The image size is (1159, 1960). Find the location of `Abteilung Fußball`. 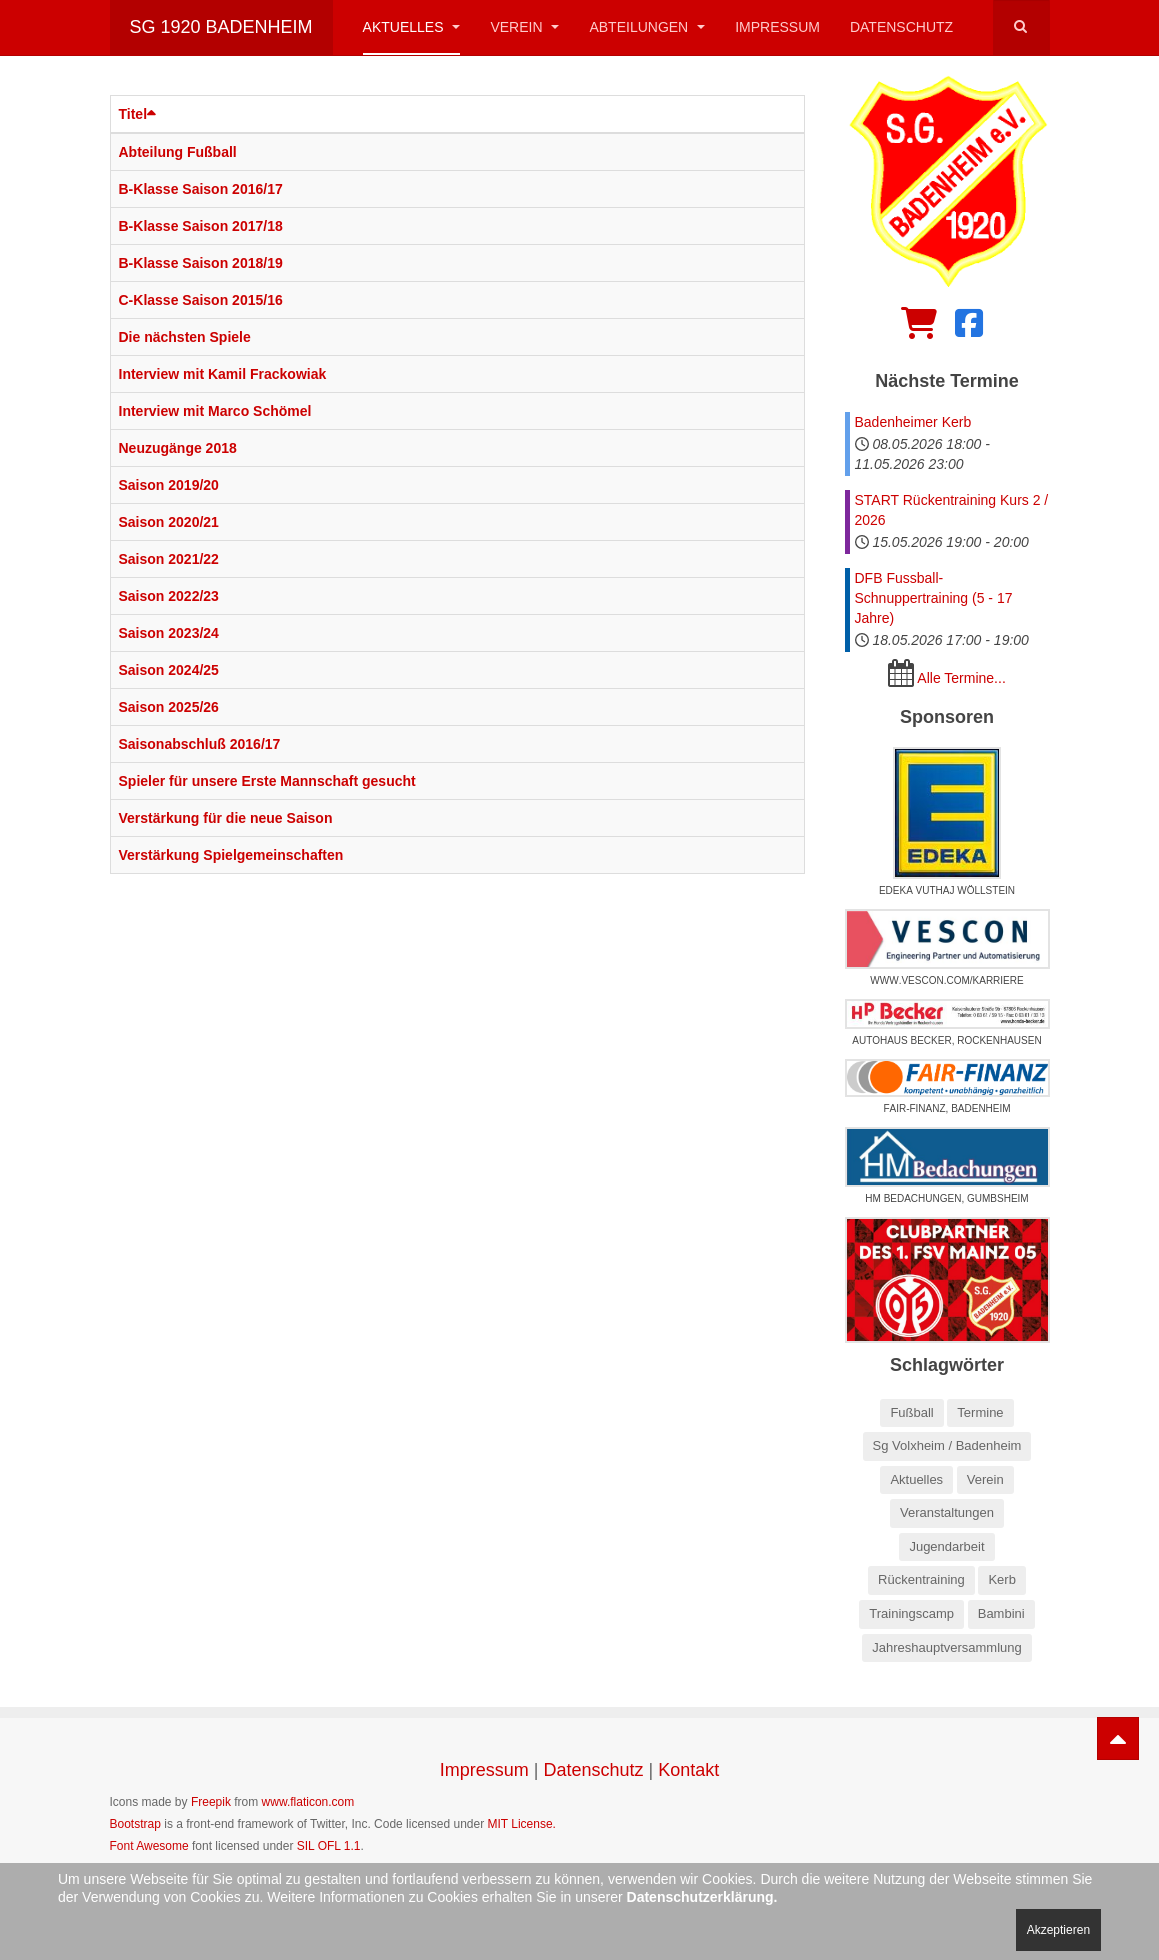

Abteilung Fußball is located at coordinates (178, 152).